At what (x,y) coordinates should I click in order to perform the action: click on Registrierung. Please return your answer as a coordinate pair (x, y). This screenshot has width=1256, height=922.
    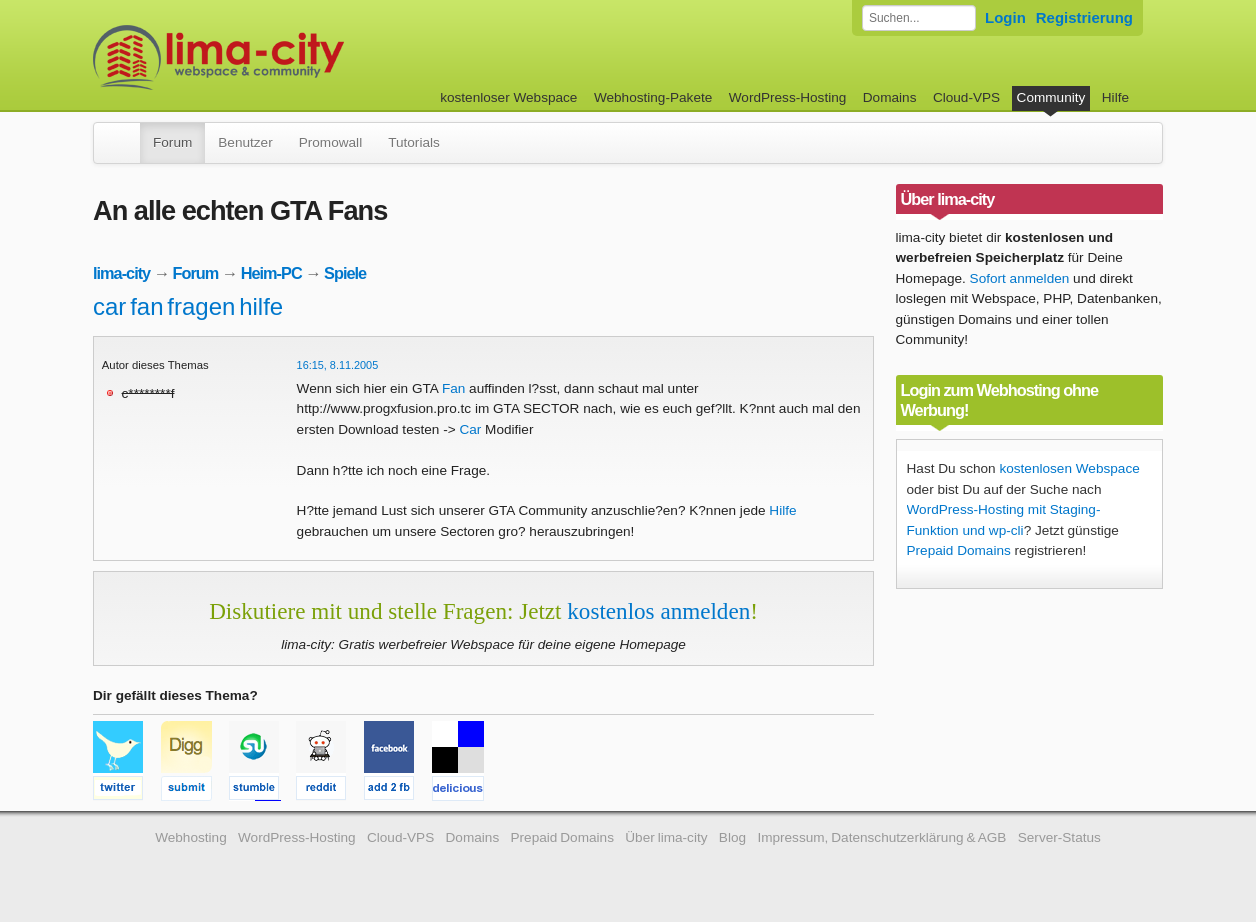
    Looking at the image, I should click on (1084, 17).